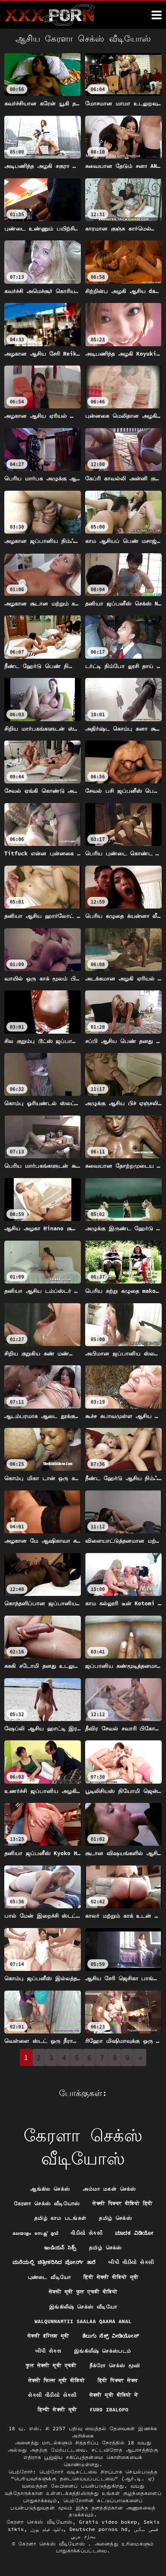 Image resolution: width=166 pixels, height=2576 pixels. I want to click on हिंदी सेक्सी वीडियो मूवी, so click(110, 2277).